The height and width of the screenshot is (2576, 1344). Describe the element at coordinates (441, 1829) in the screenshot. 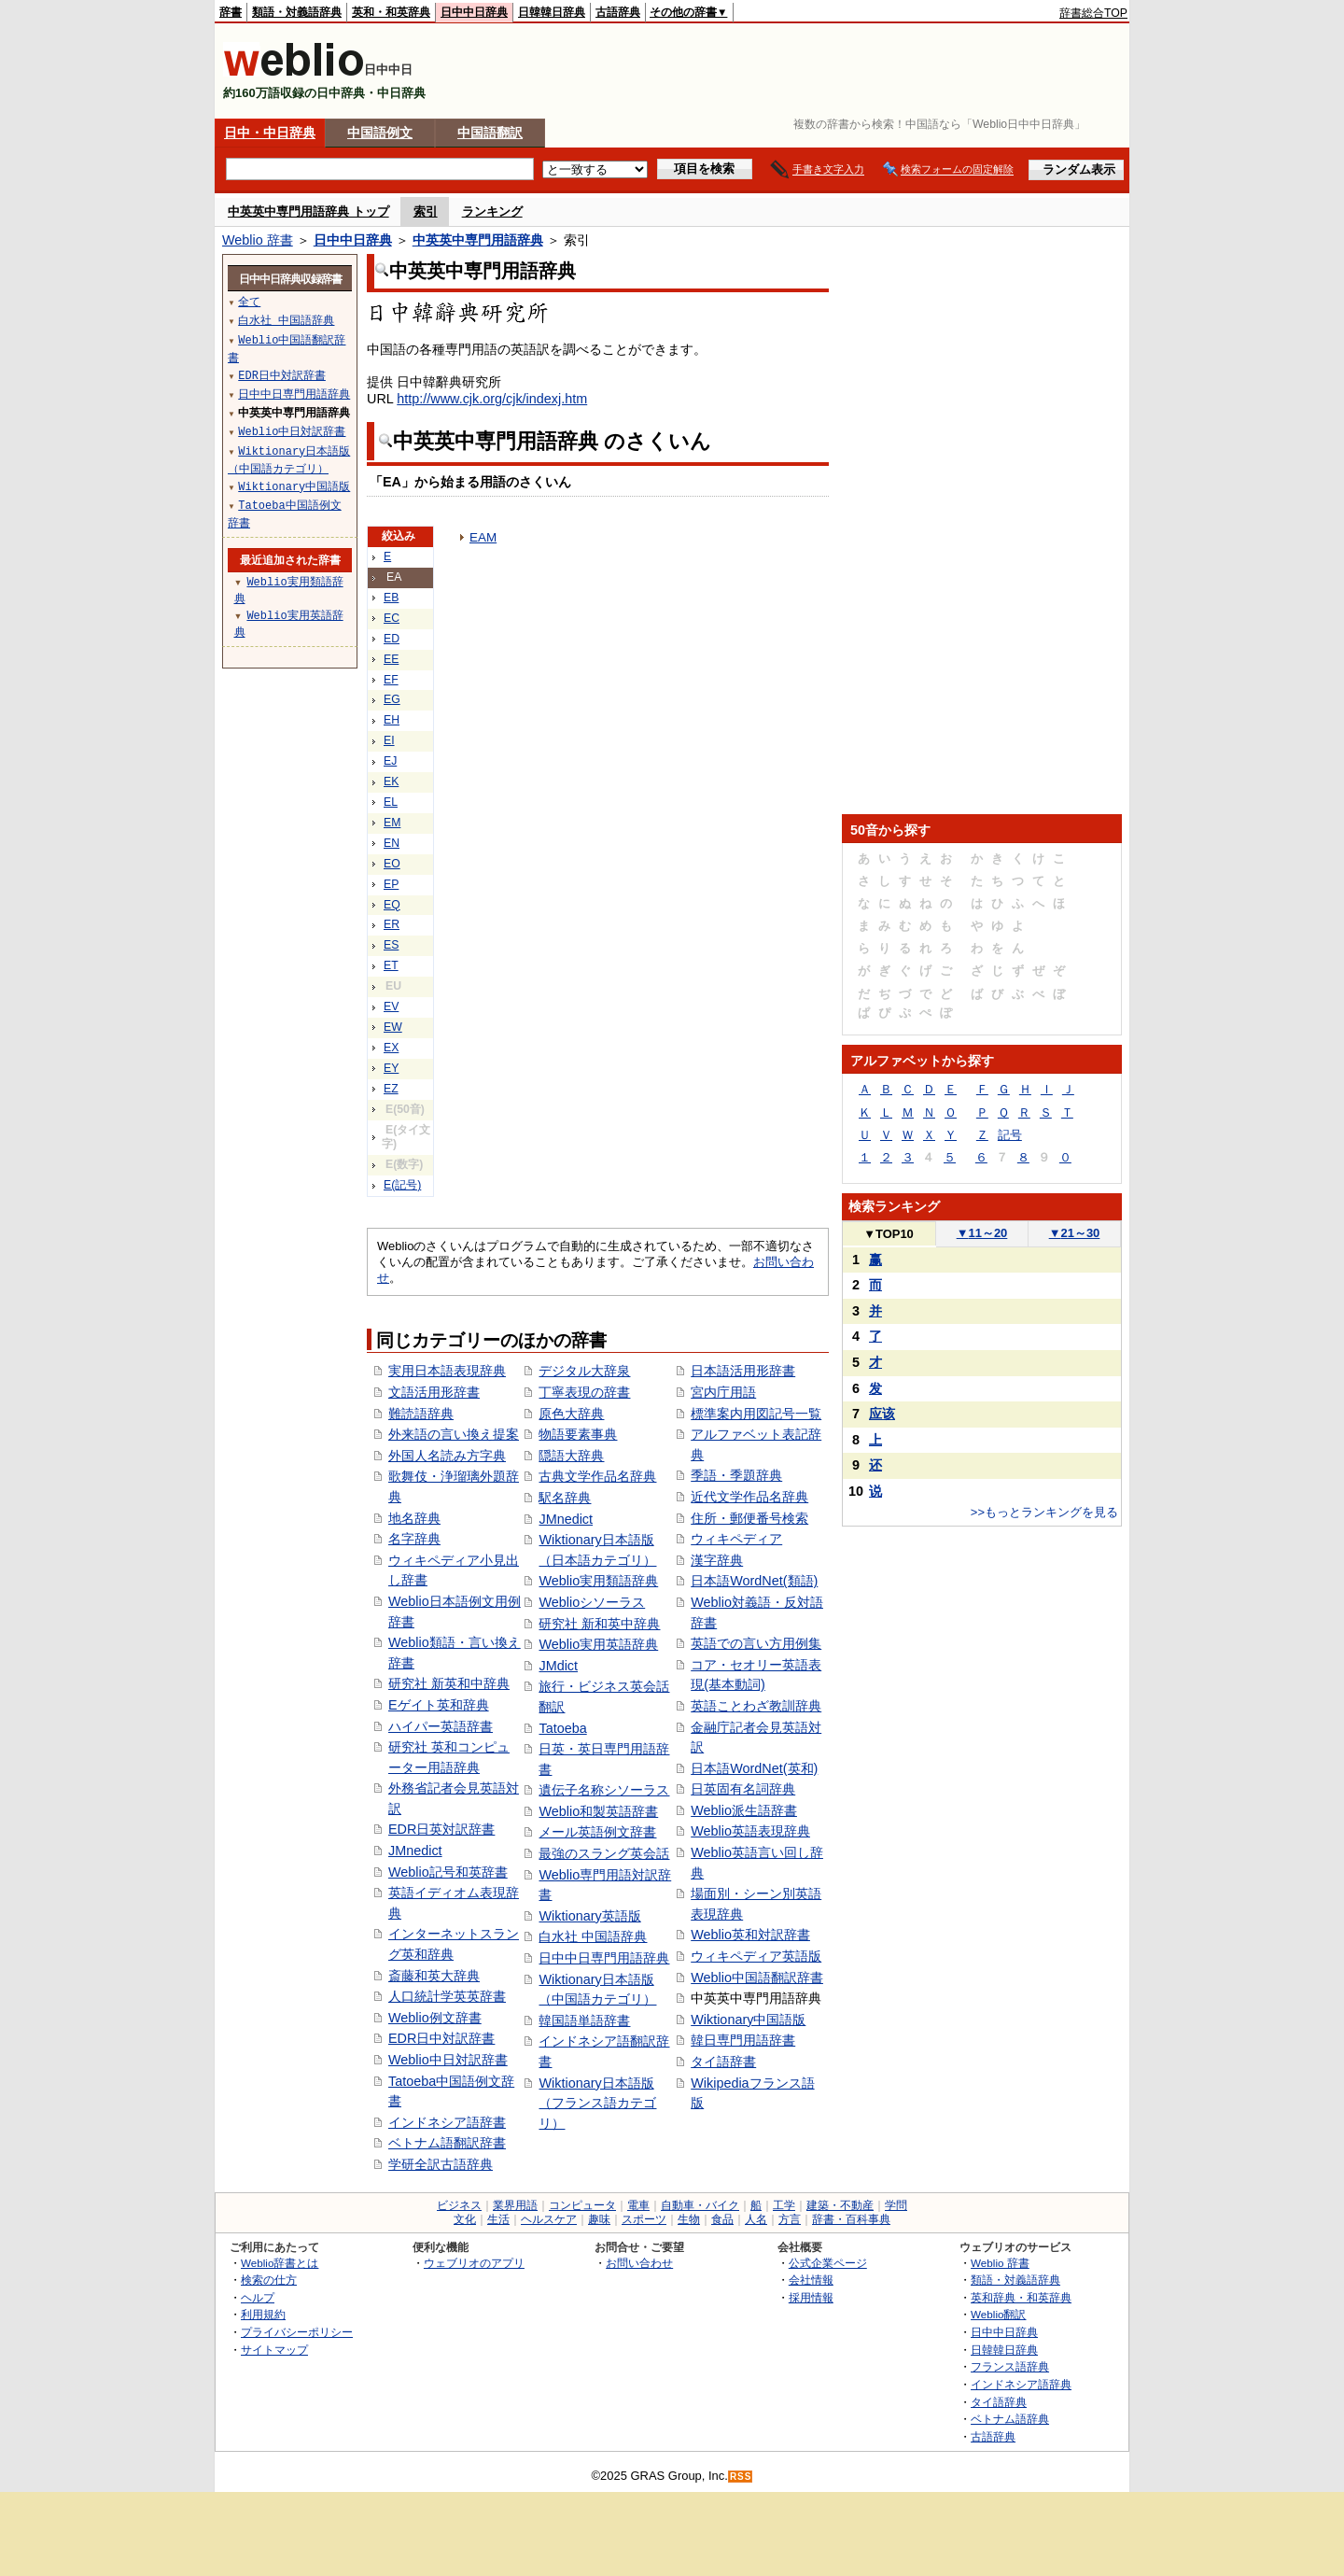

I see `EDR日英対訳辞書` at that location.